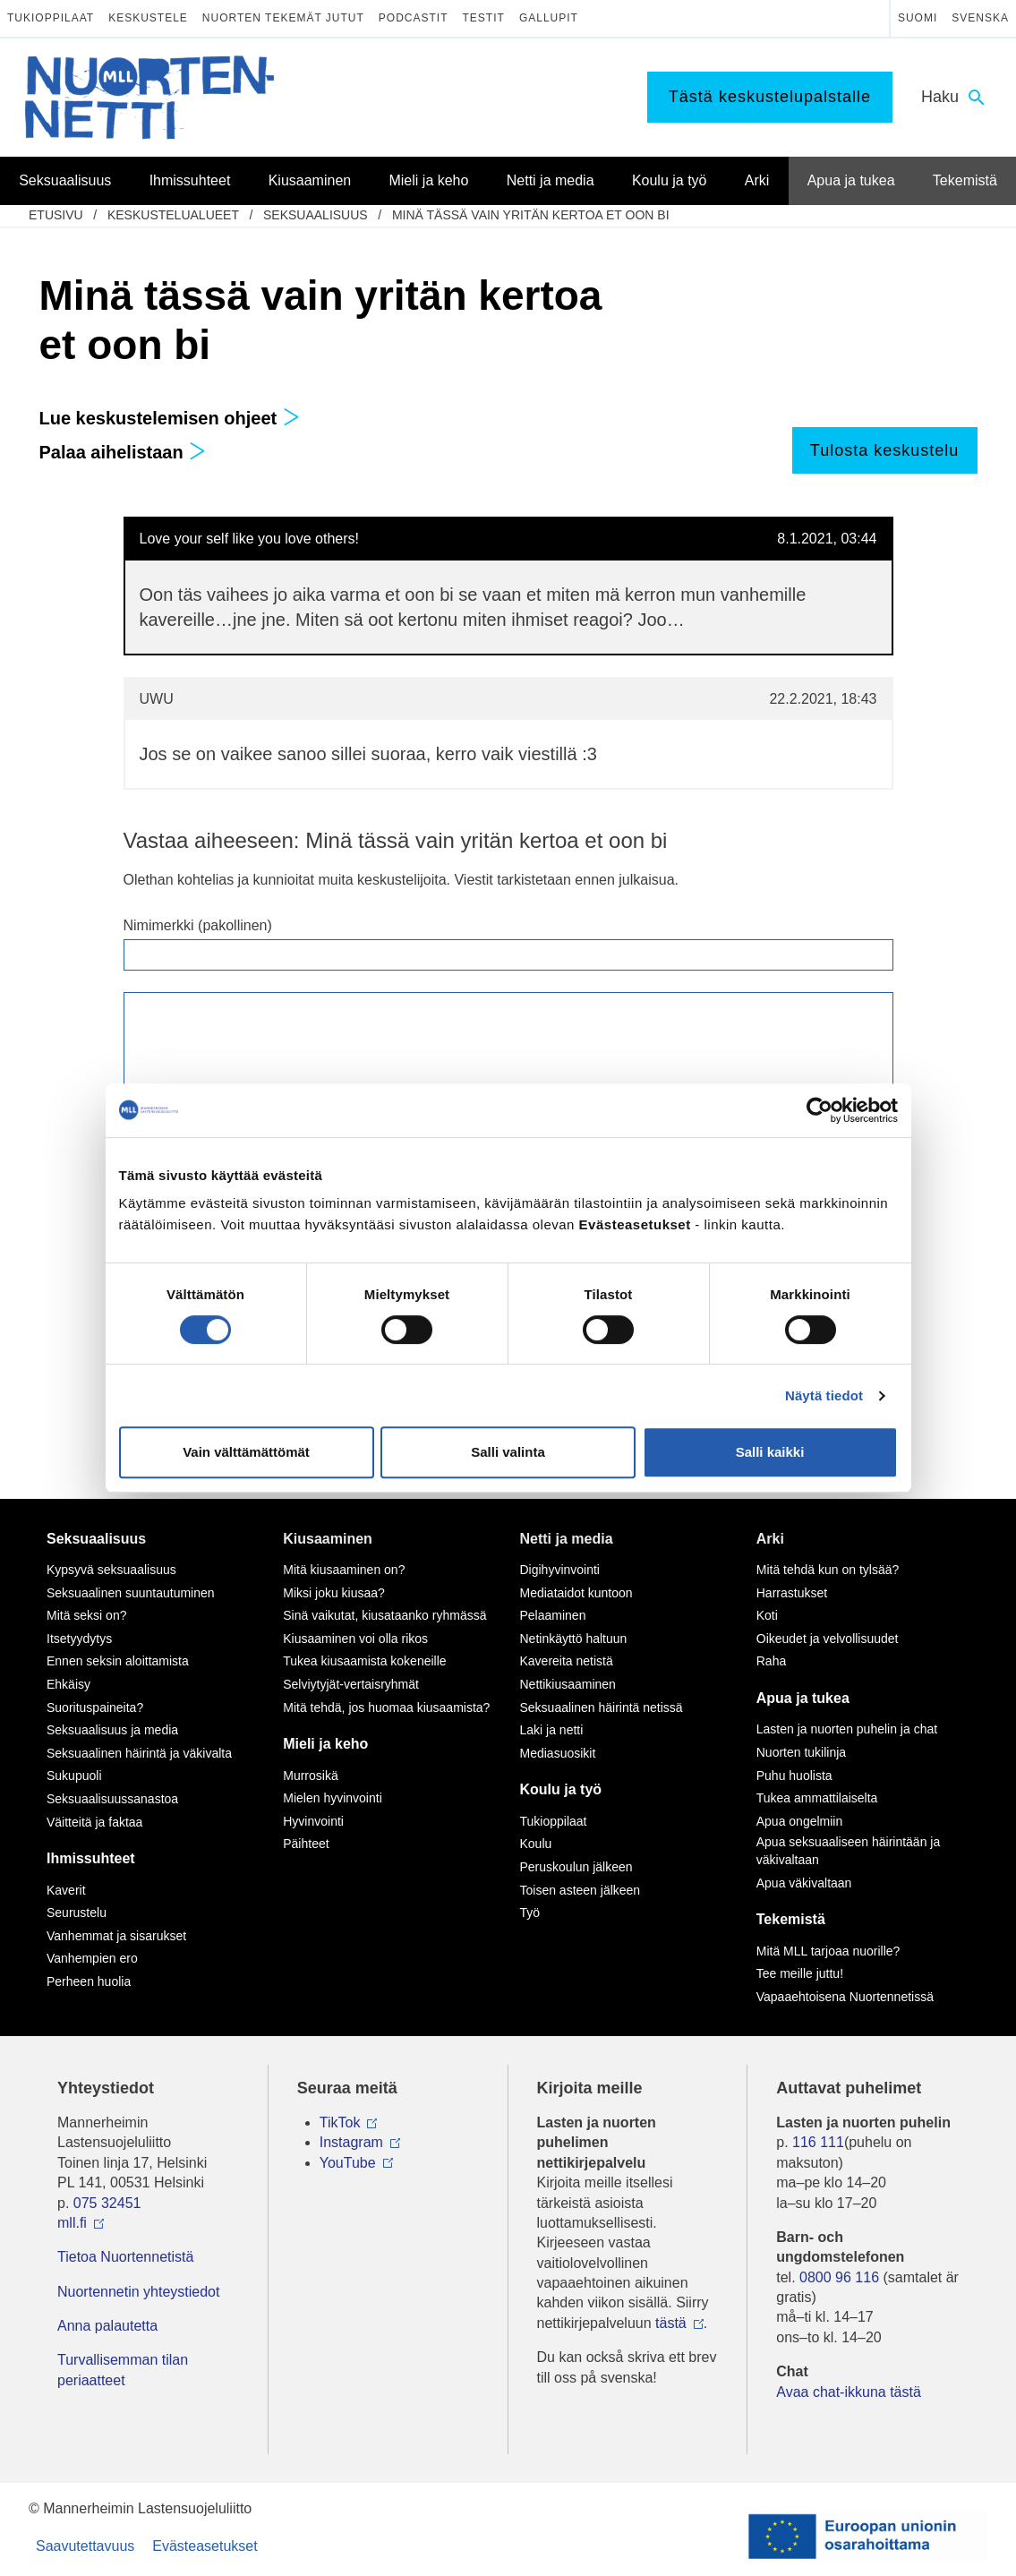 This screenshot has height=2576, width=1016. I want to click on Vanhemmat ja sisarukset, so click(116, 1936).